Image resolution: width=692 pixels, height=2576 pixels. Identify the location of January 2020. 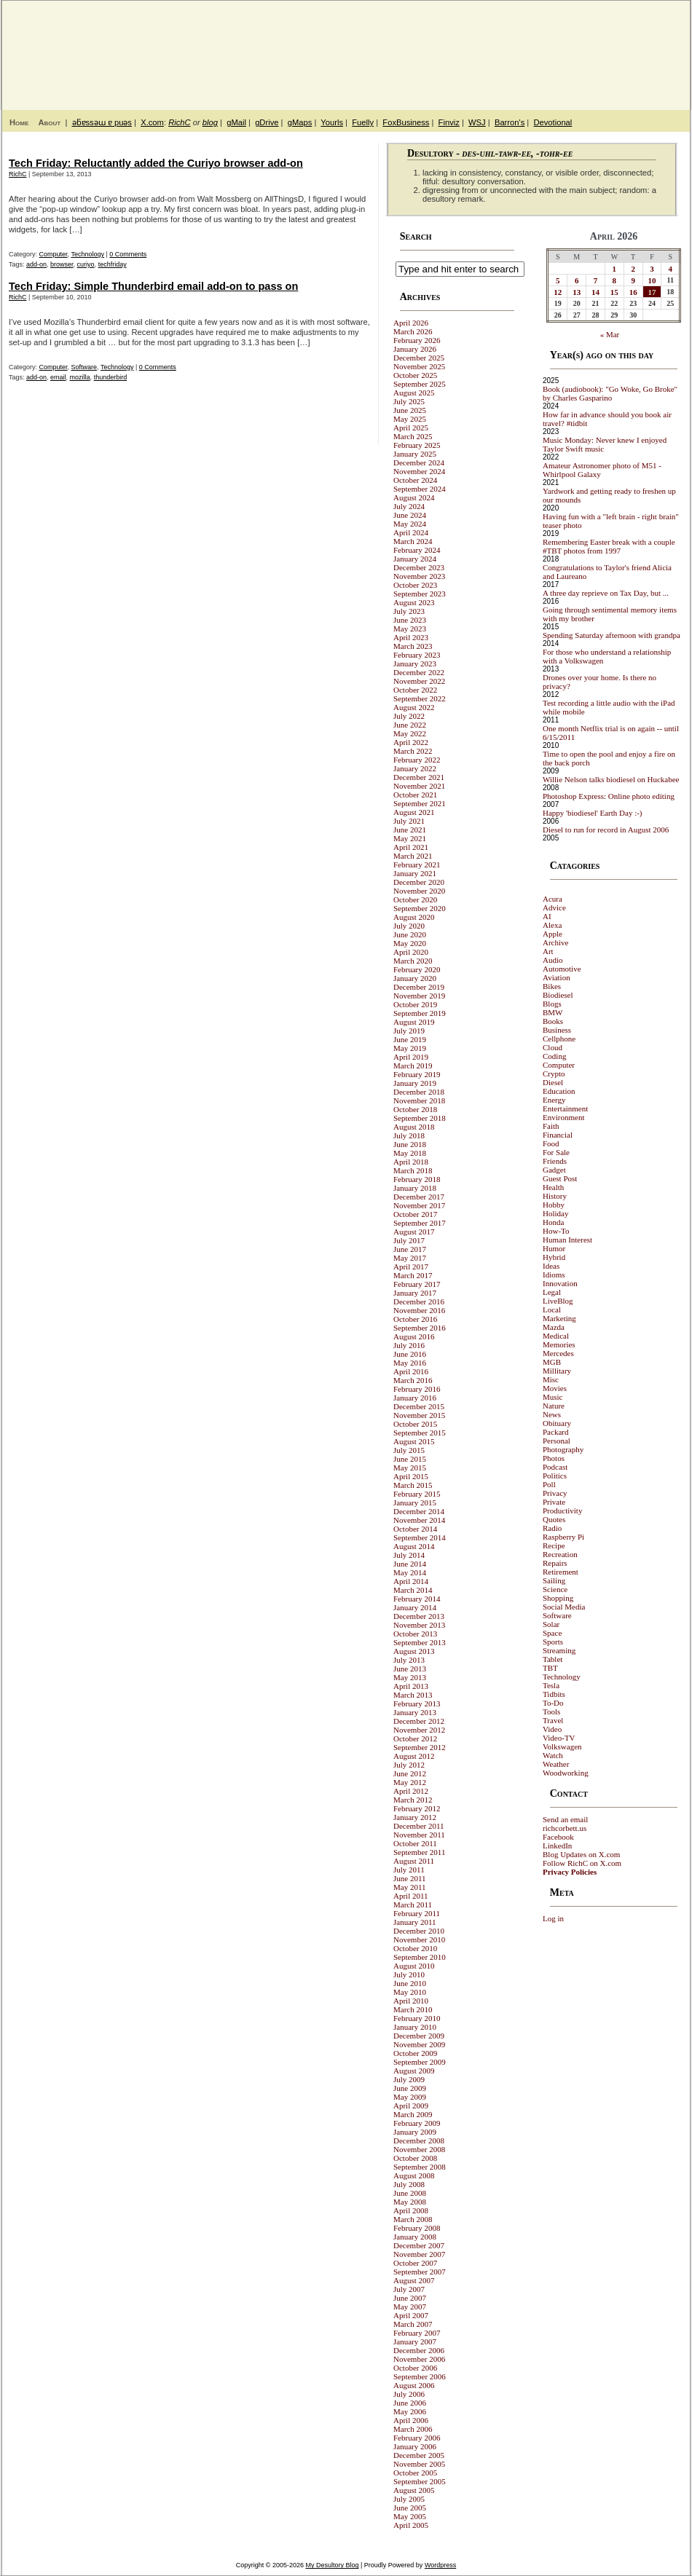
(414, 978).